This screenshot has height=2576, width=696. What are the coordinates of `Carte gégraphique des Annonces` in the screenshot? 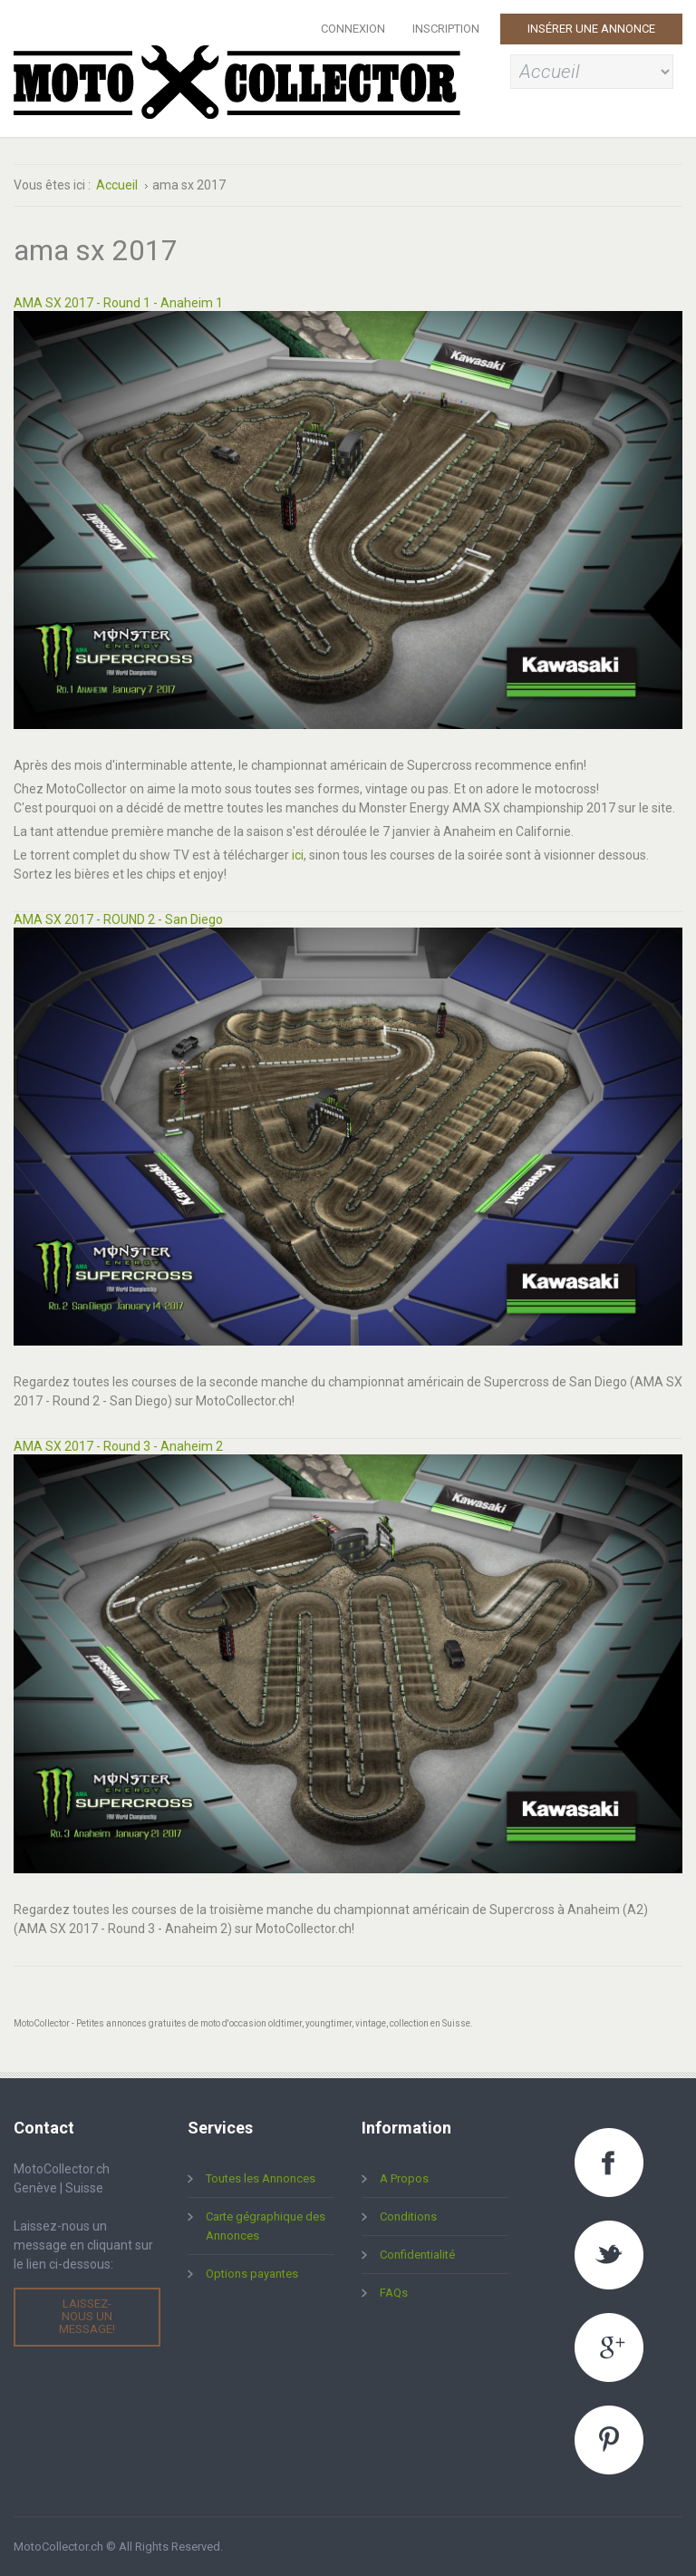 It's located at (265, 2226).